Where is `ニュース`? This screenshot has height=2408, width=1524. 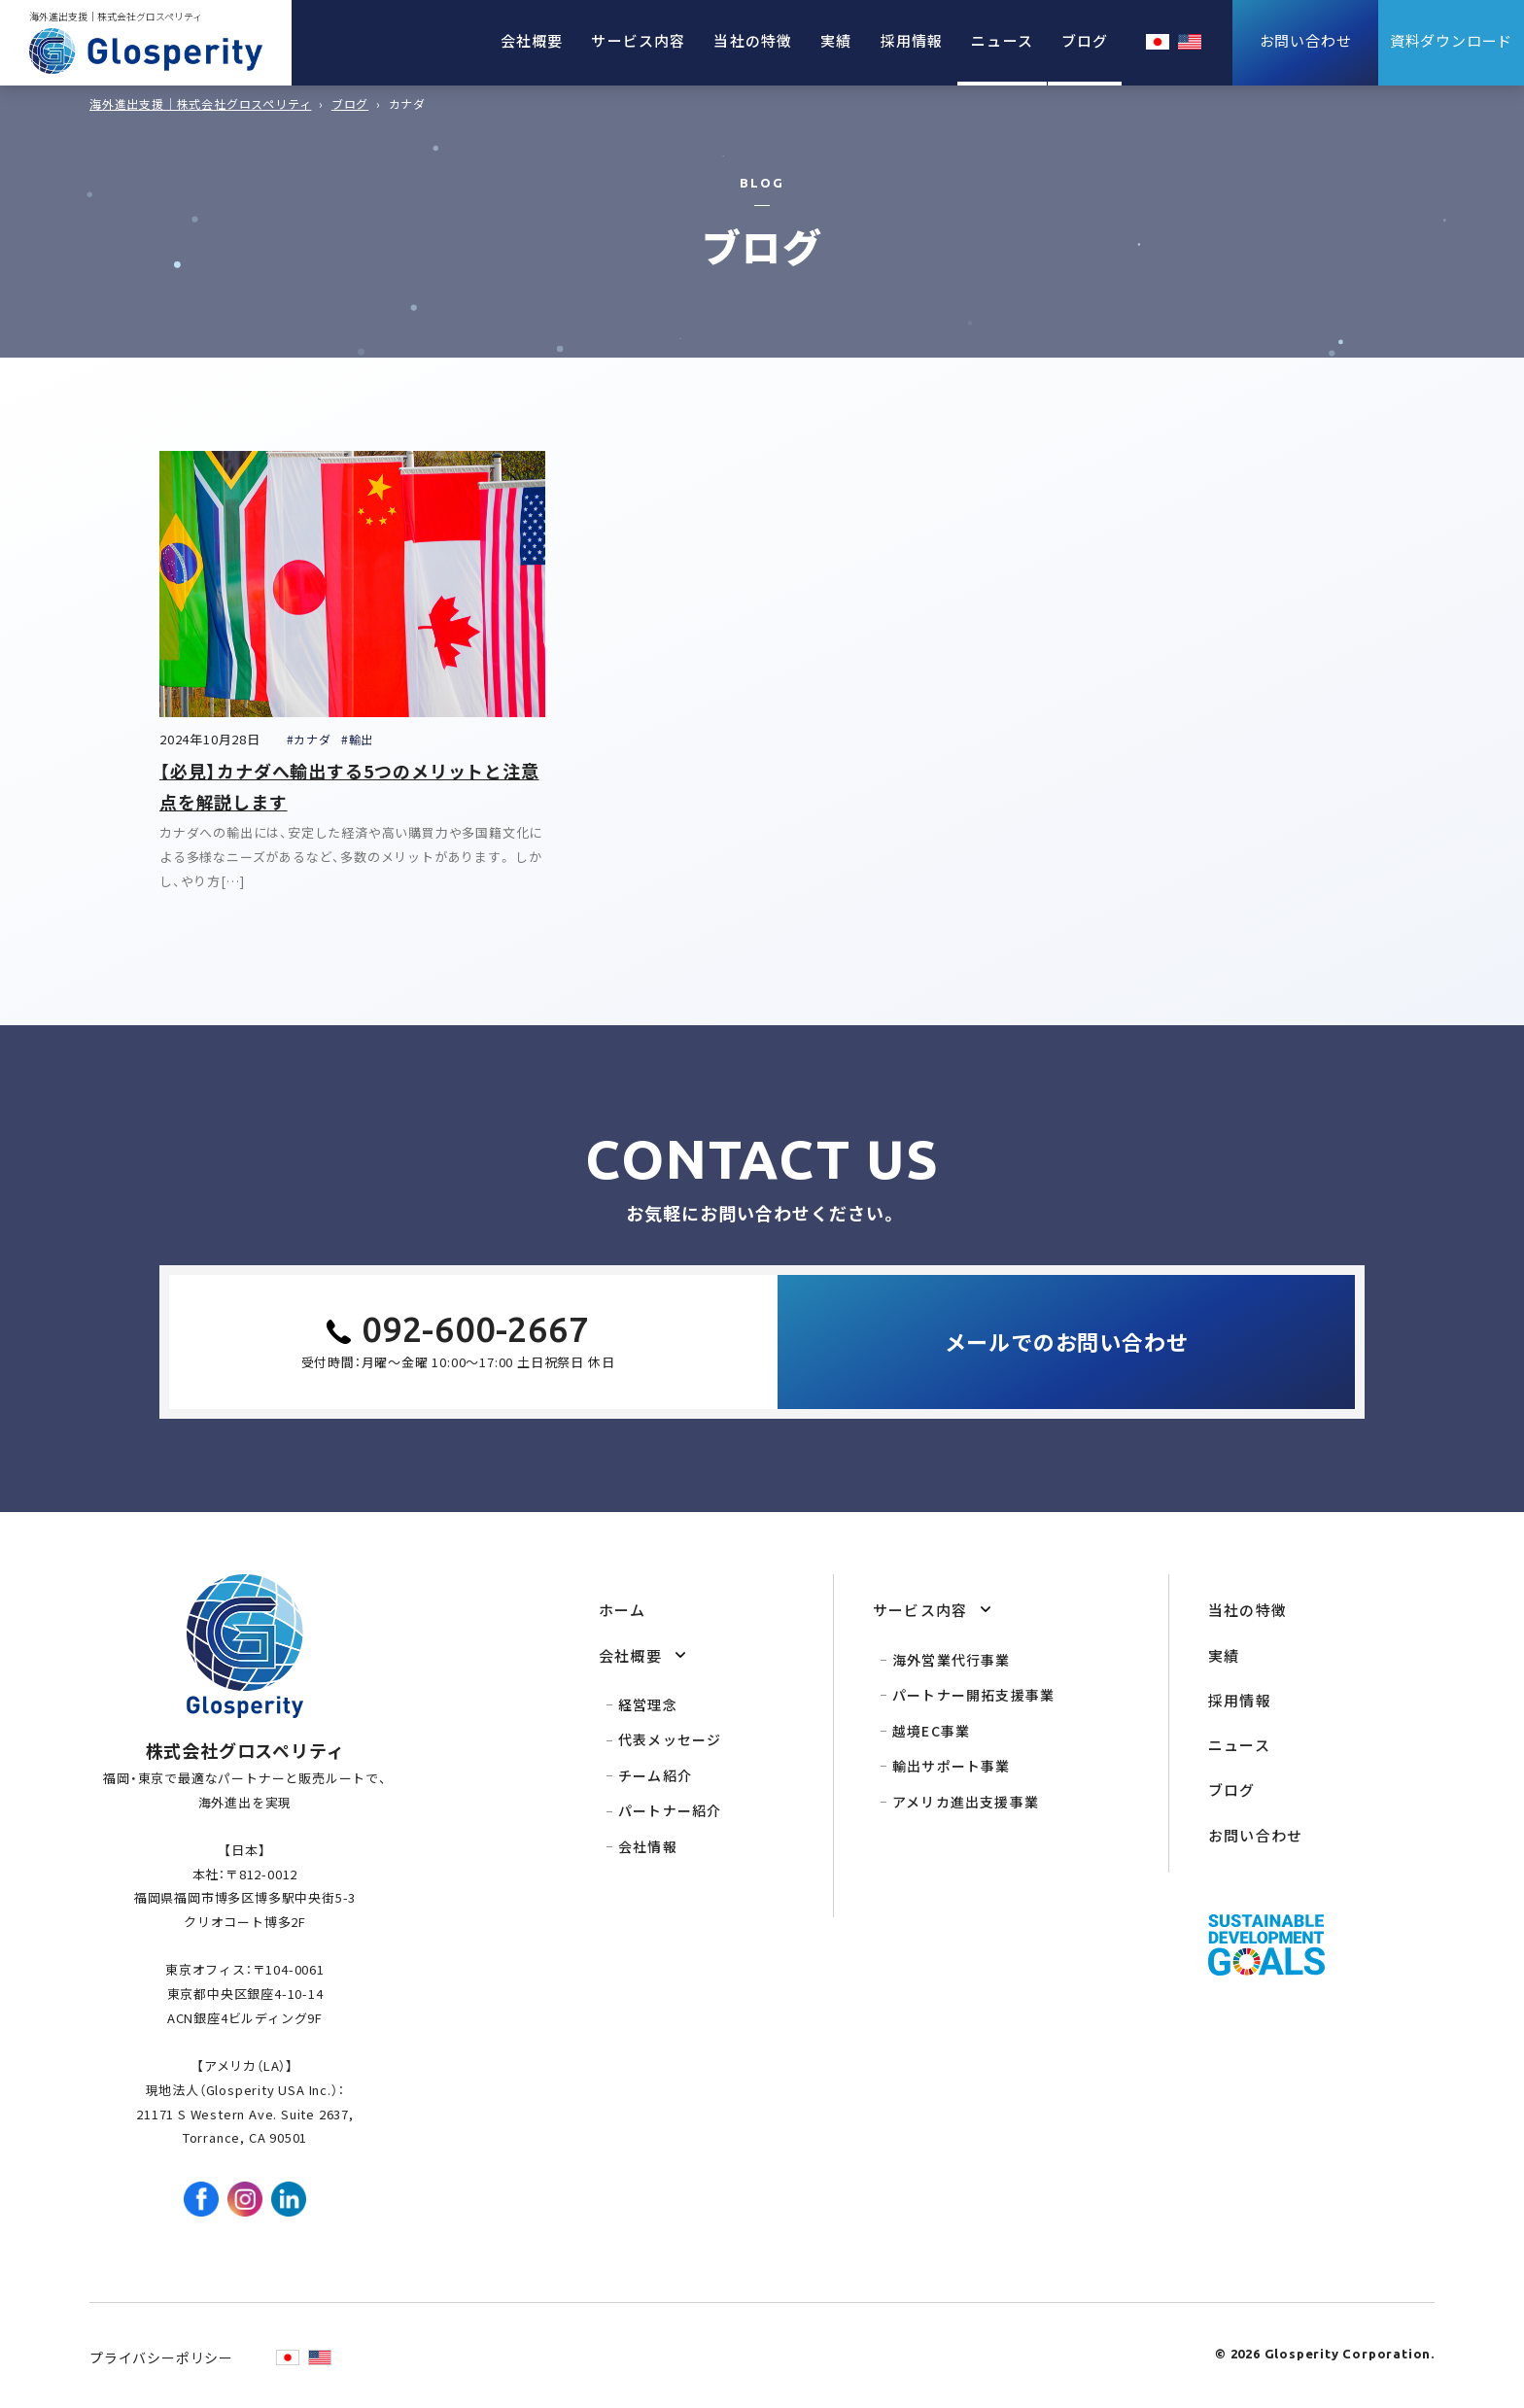 ニュース is located at coordinates (1002, 40).